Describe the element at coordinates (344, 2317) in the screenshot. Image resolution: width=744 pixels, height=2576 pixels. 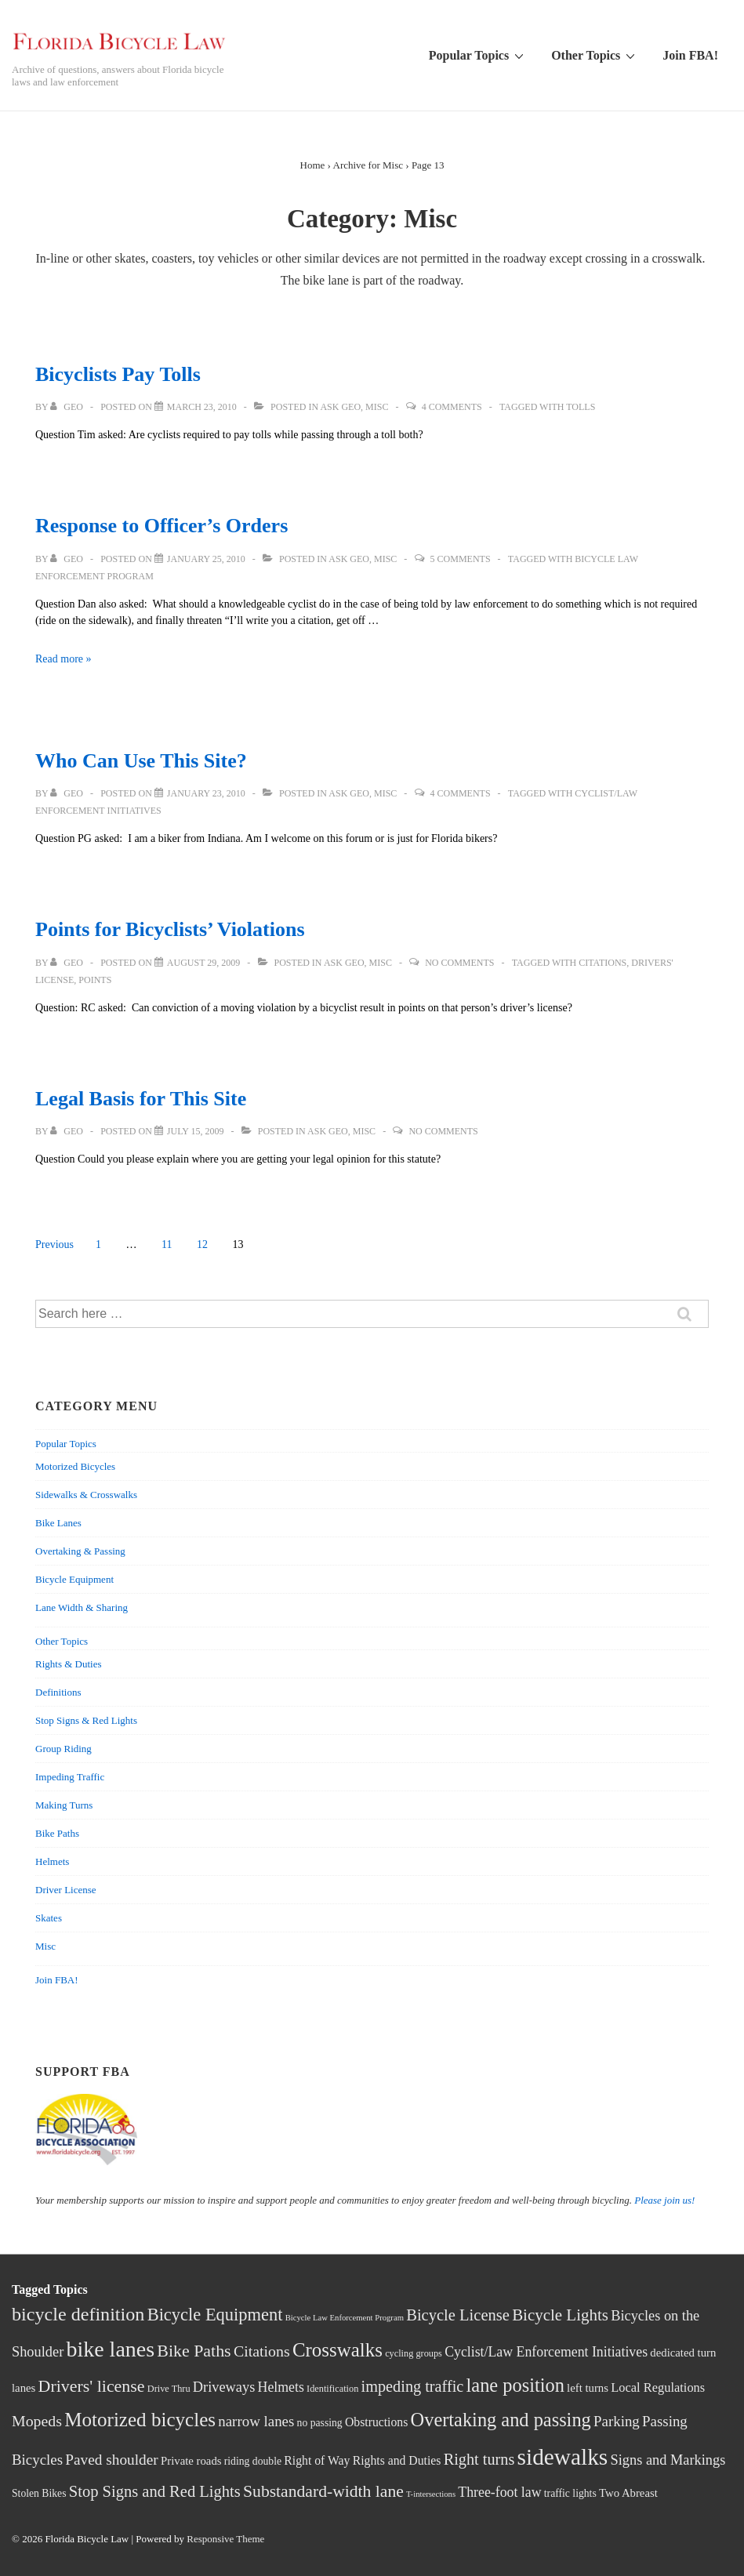
I see `Bicycle Law Enforcement Program [Bicycle Law Enforcement Program (2 items)]` at that location.